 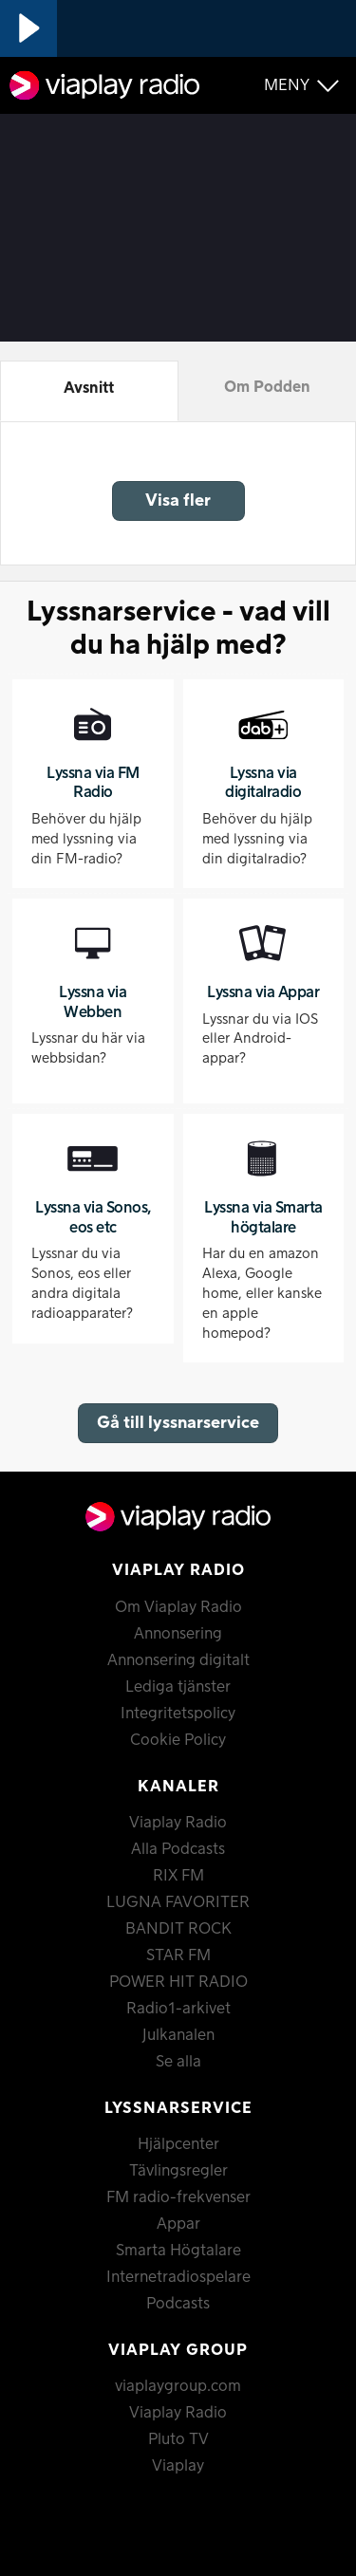 What do you see at coordinates (178, 2061) in the screenshot?
I see `Se alla` at bounding box center [178, 2061].